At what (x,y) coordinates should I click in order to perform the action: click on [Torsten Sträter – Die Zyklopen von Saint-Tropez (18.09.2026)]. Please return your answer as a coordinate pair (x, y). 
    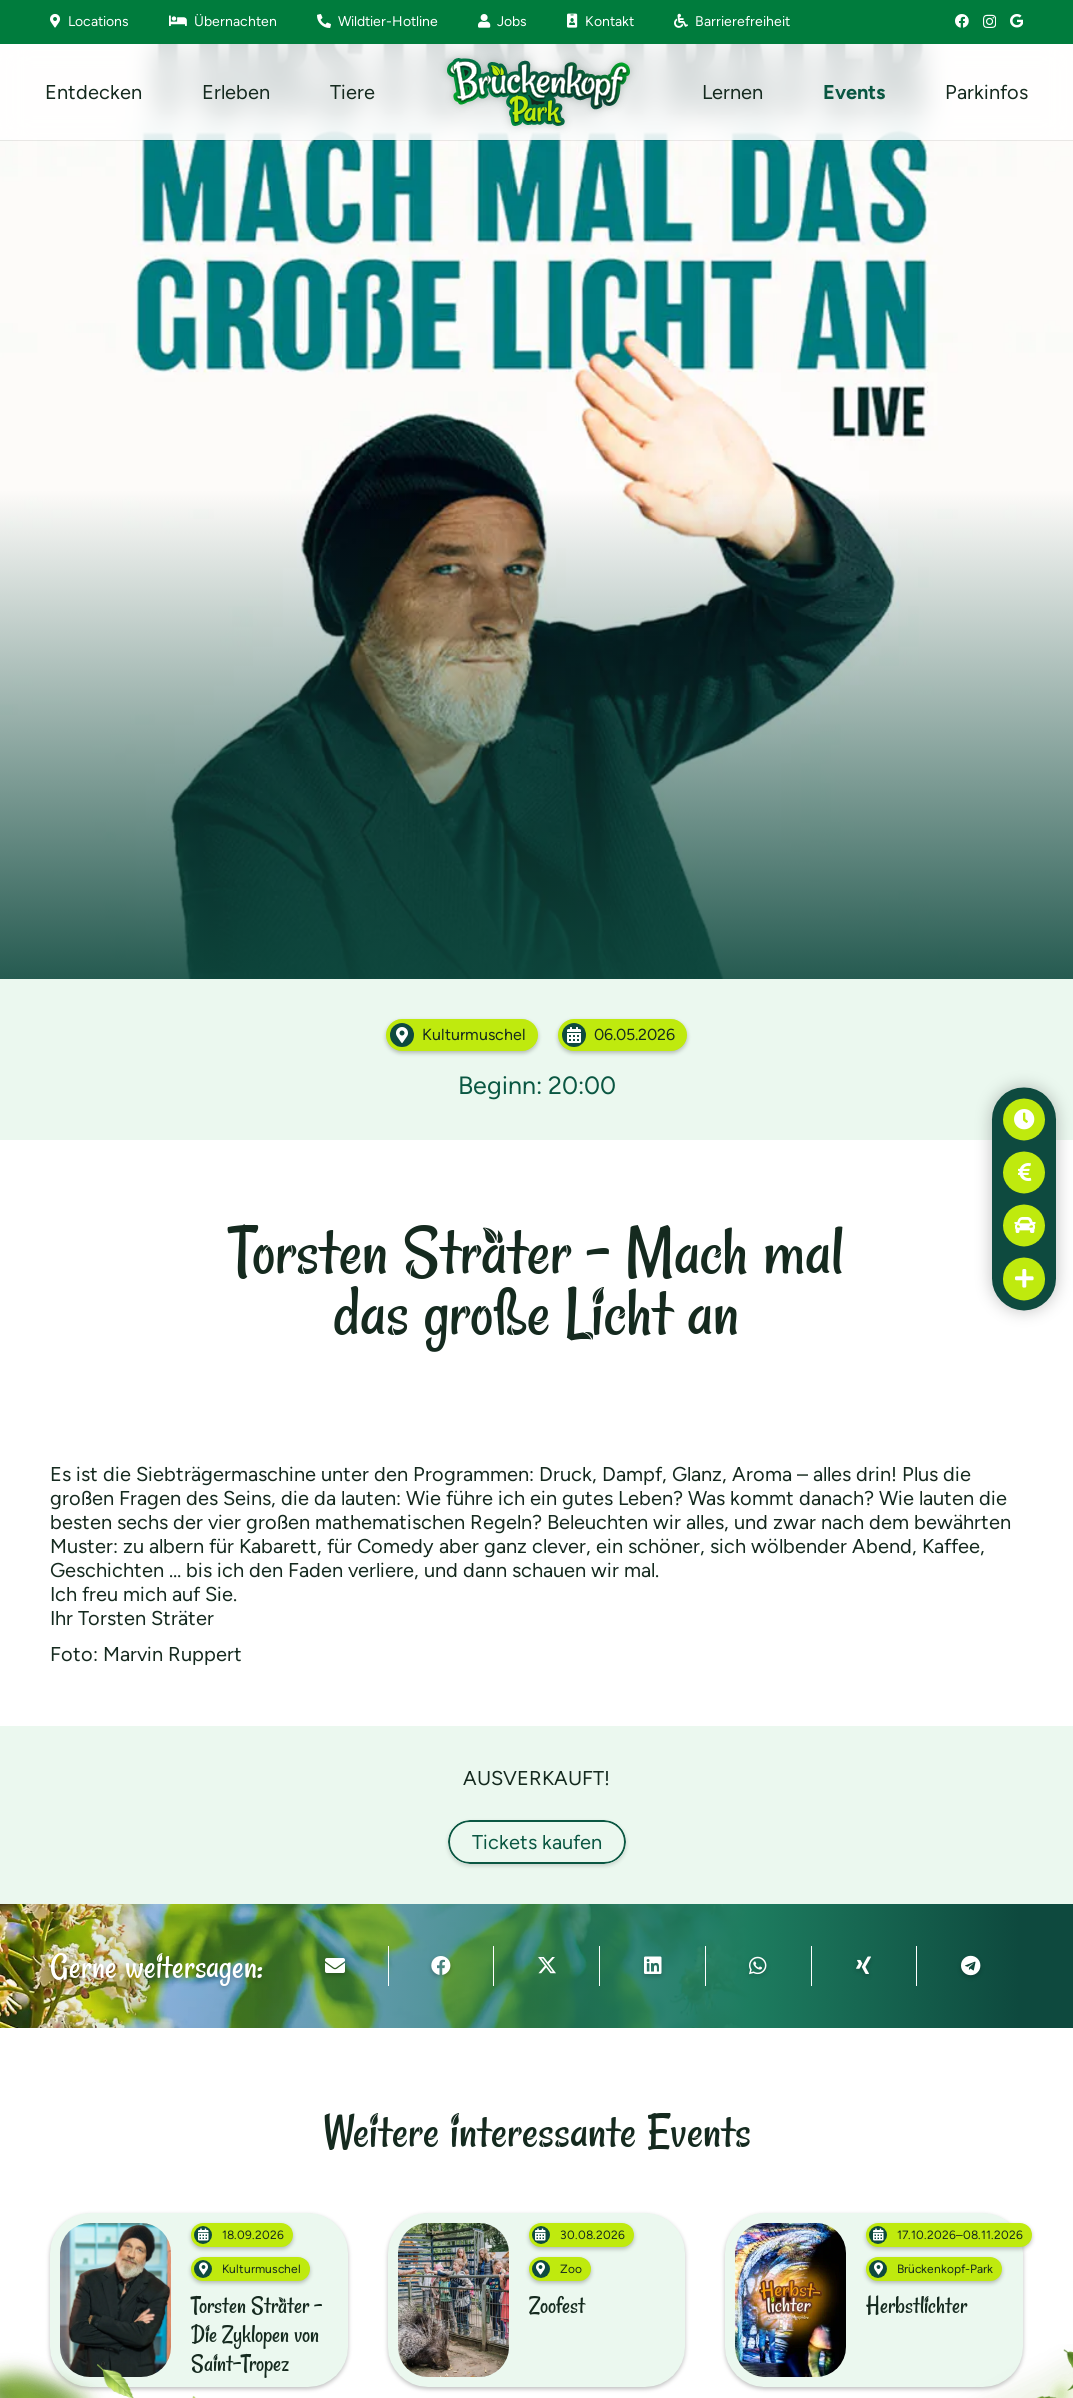
    Looking at the image, I should click on (199, 2300).